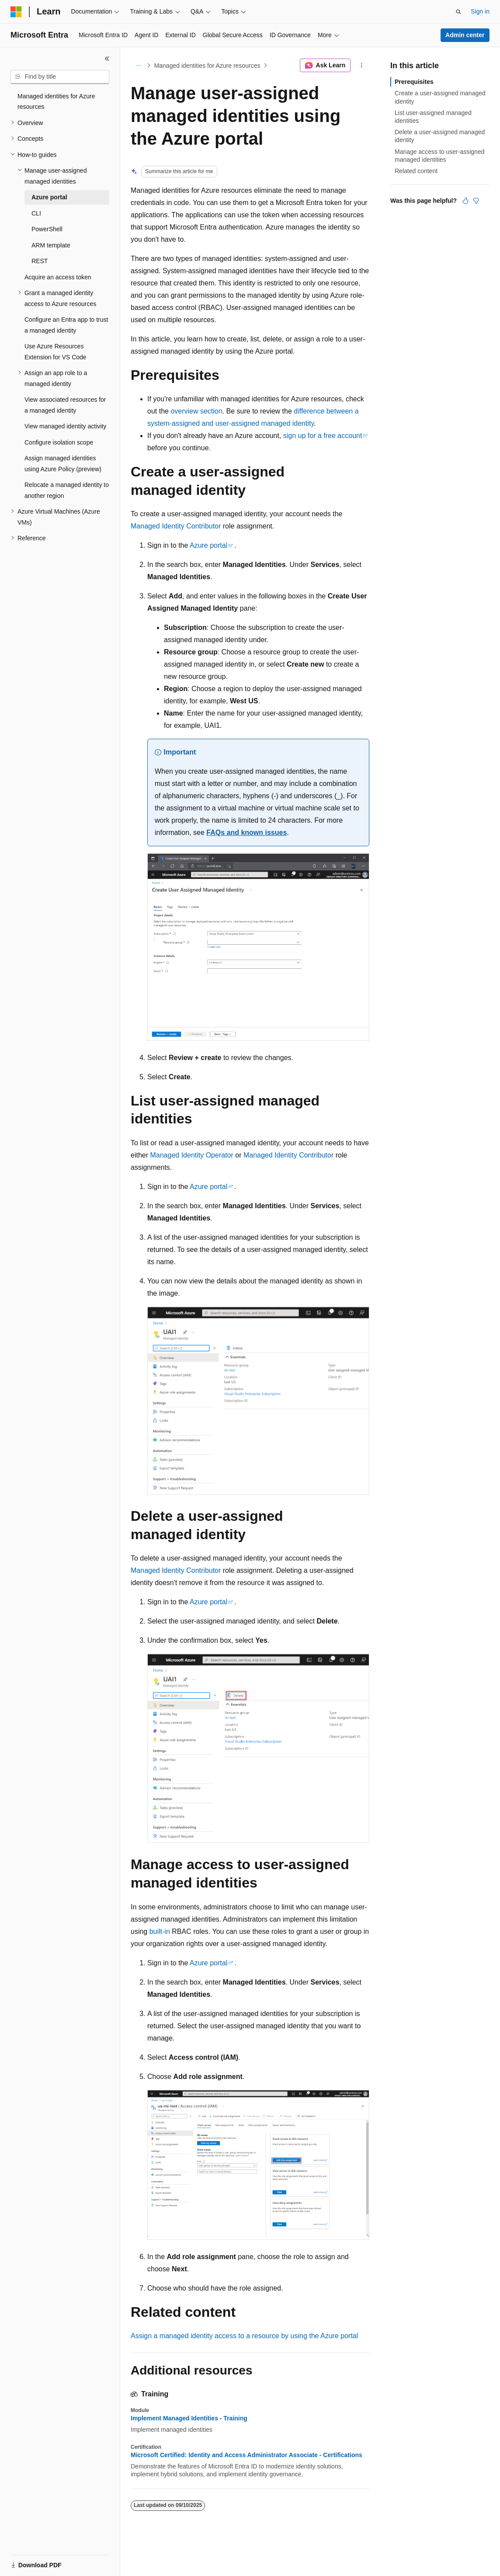 Image resolution: width=500 pixels, height=2576 pixels. What do you see at coordinates (196, 411) in the screenshot?
I see `overview section` at bounding box center [196, 411].